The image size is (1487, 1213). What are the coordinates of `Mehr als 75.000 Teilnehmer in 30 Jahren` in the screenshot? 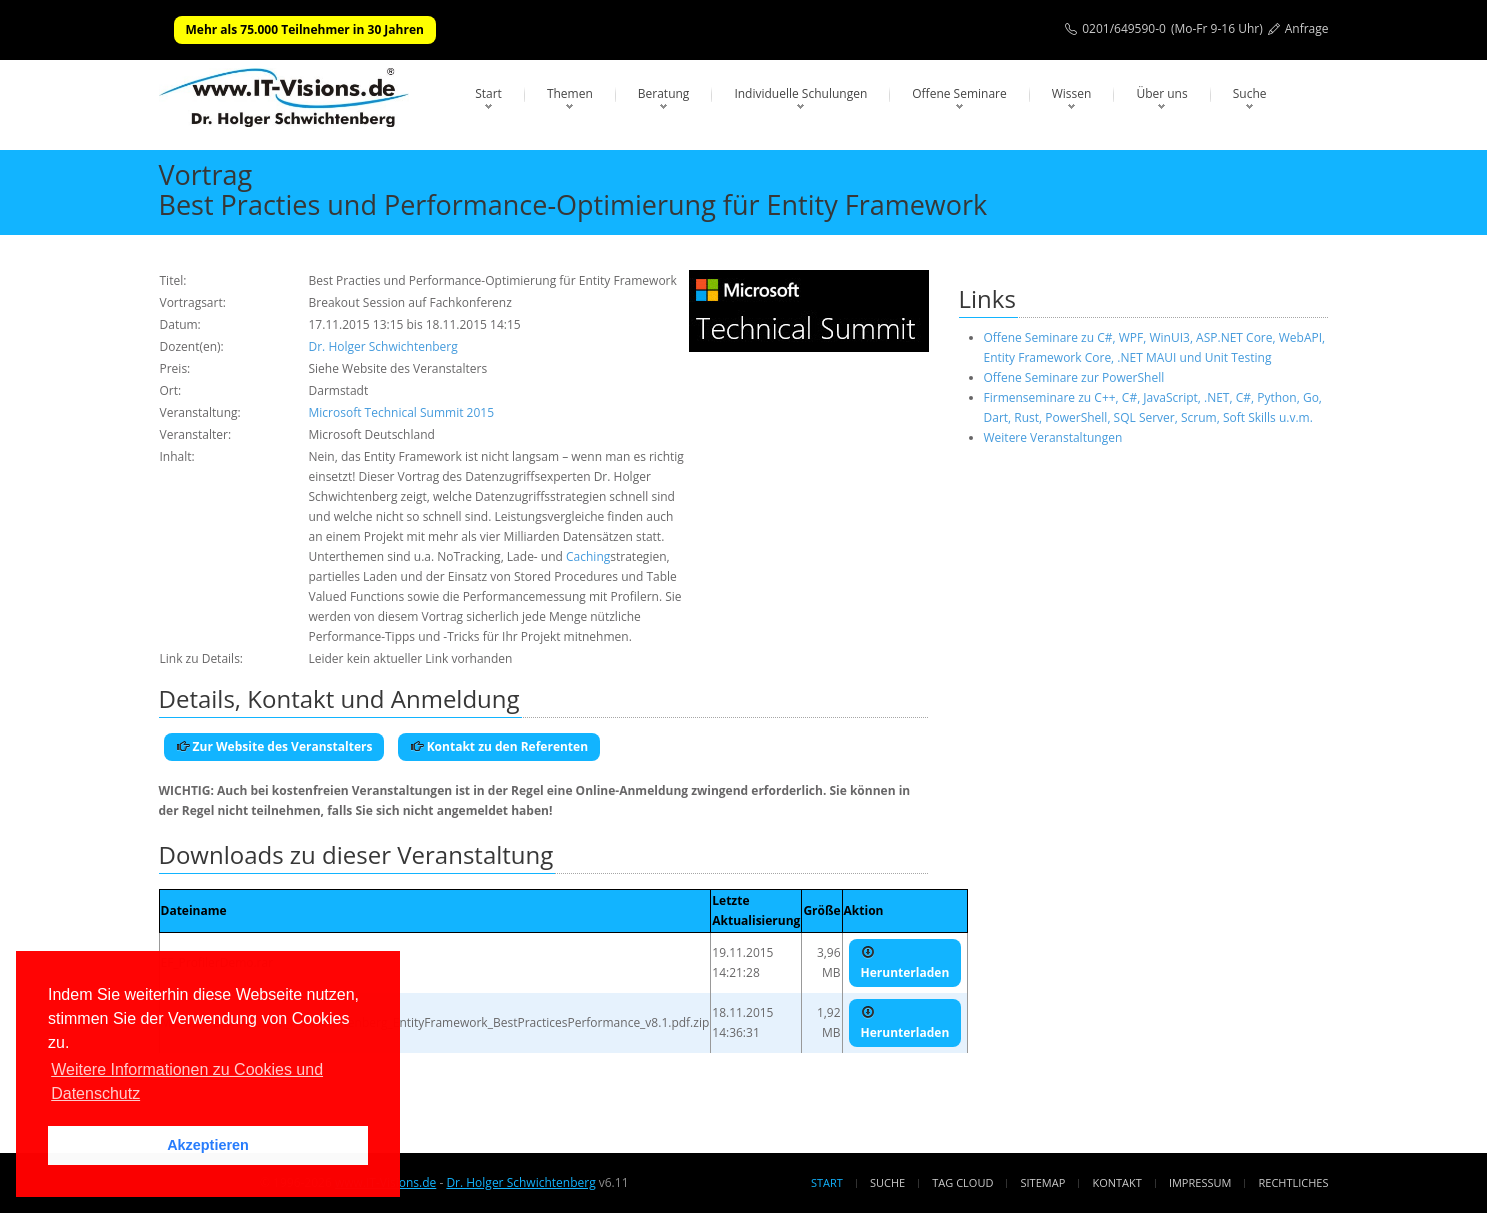 It's located at (305, 29).